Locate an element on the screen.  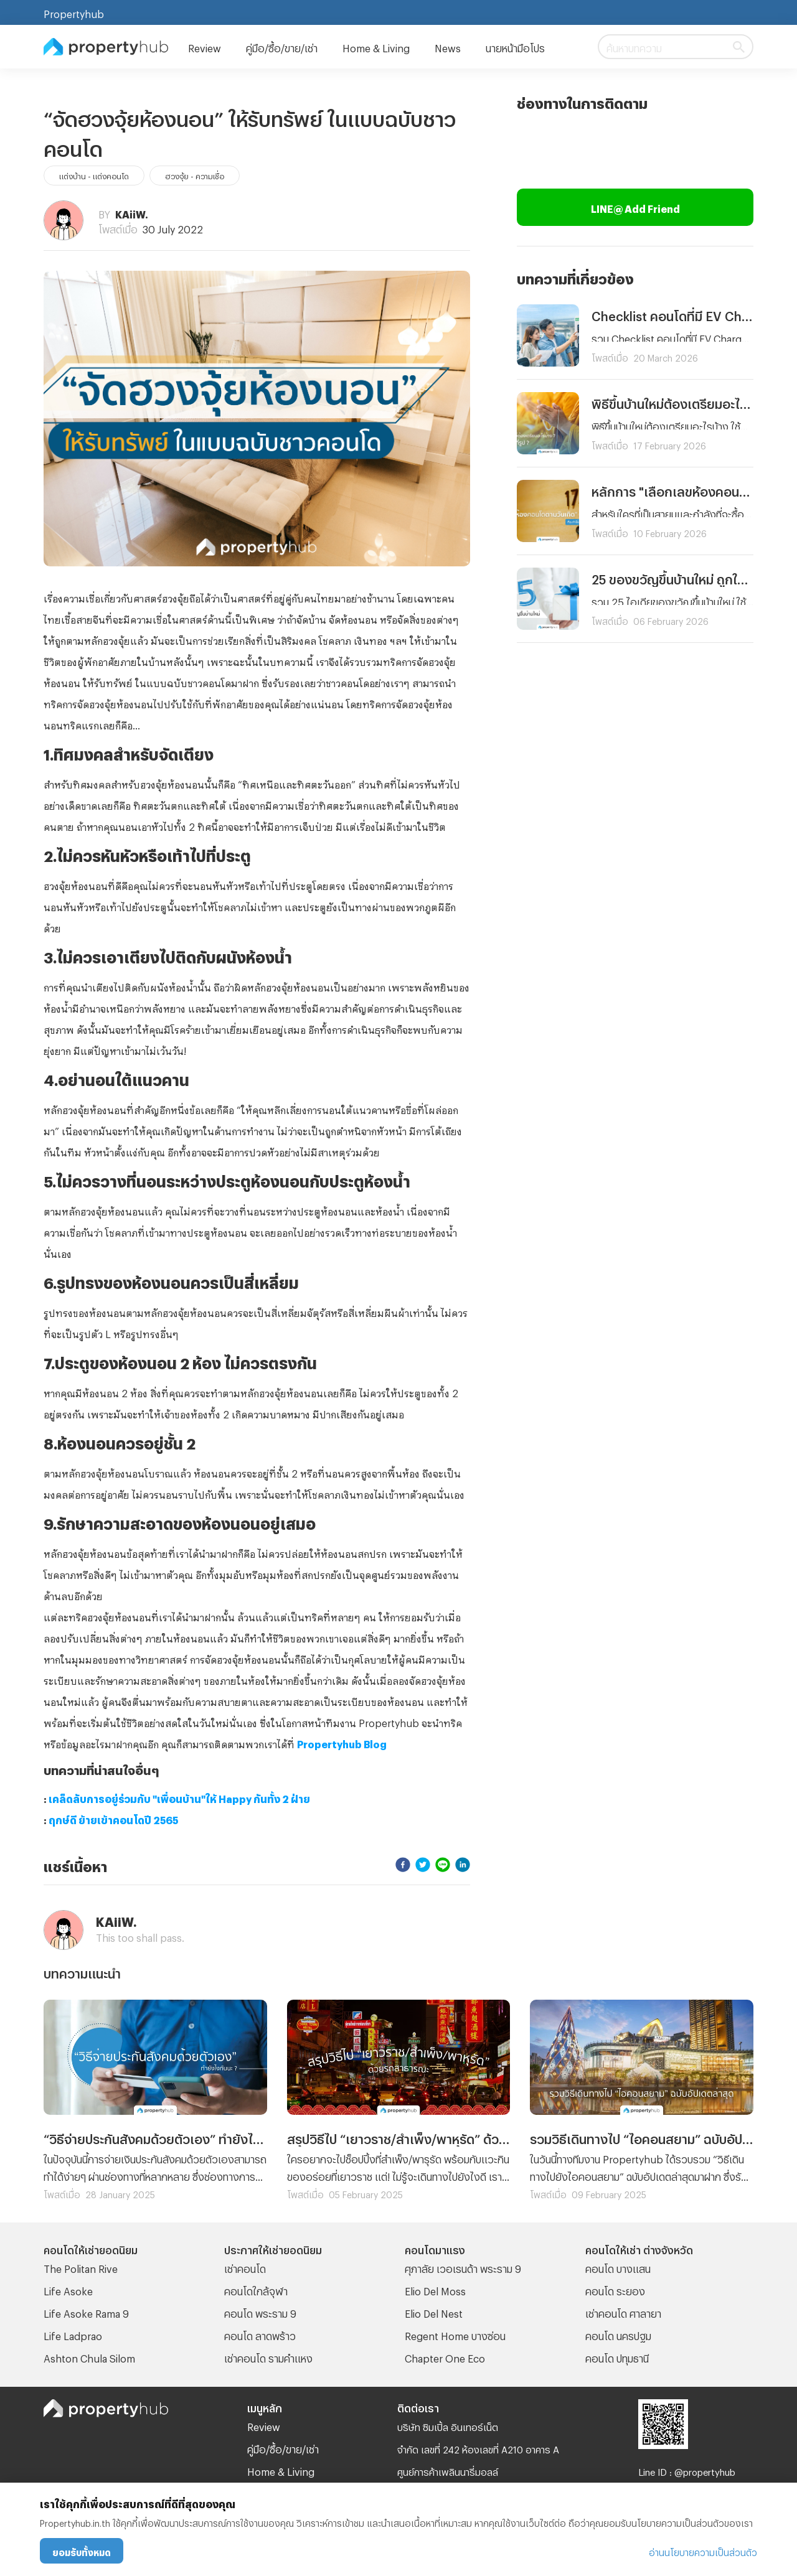
คอนโด ลาดพร้าว is located at coordinates (260, 2334).